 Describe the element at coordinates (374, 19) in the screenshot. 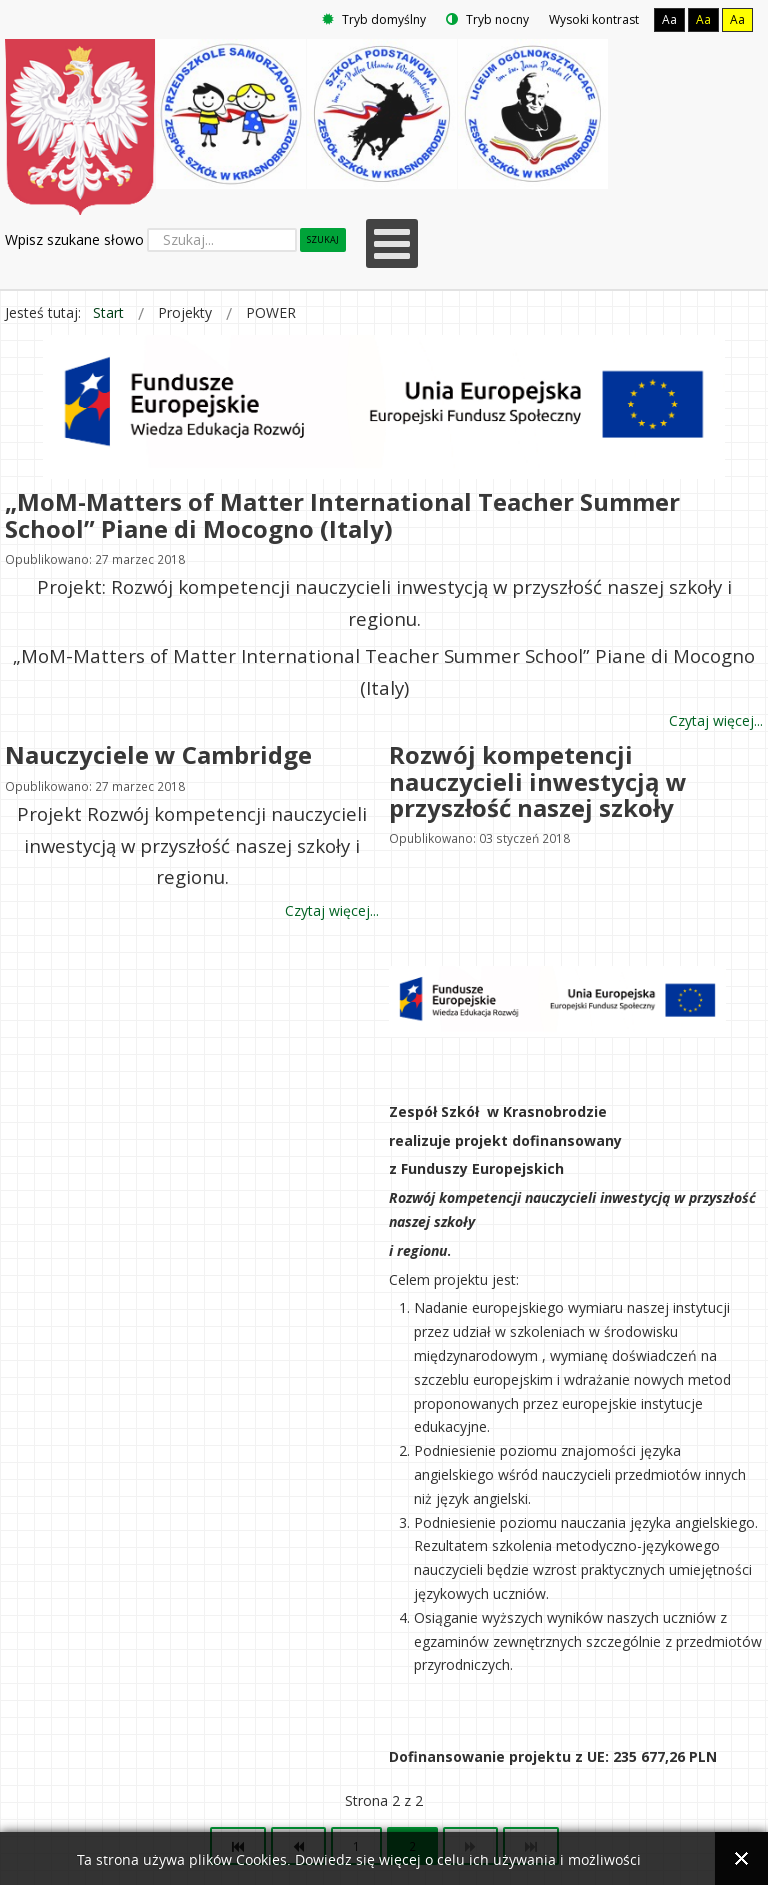

I see `Tryb domyślny` at that location.